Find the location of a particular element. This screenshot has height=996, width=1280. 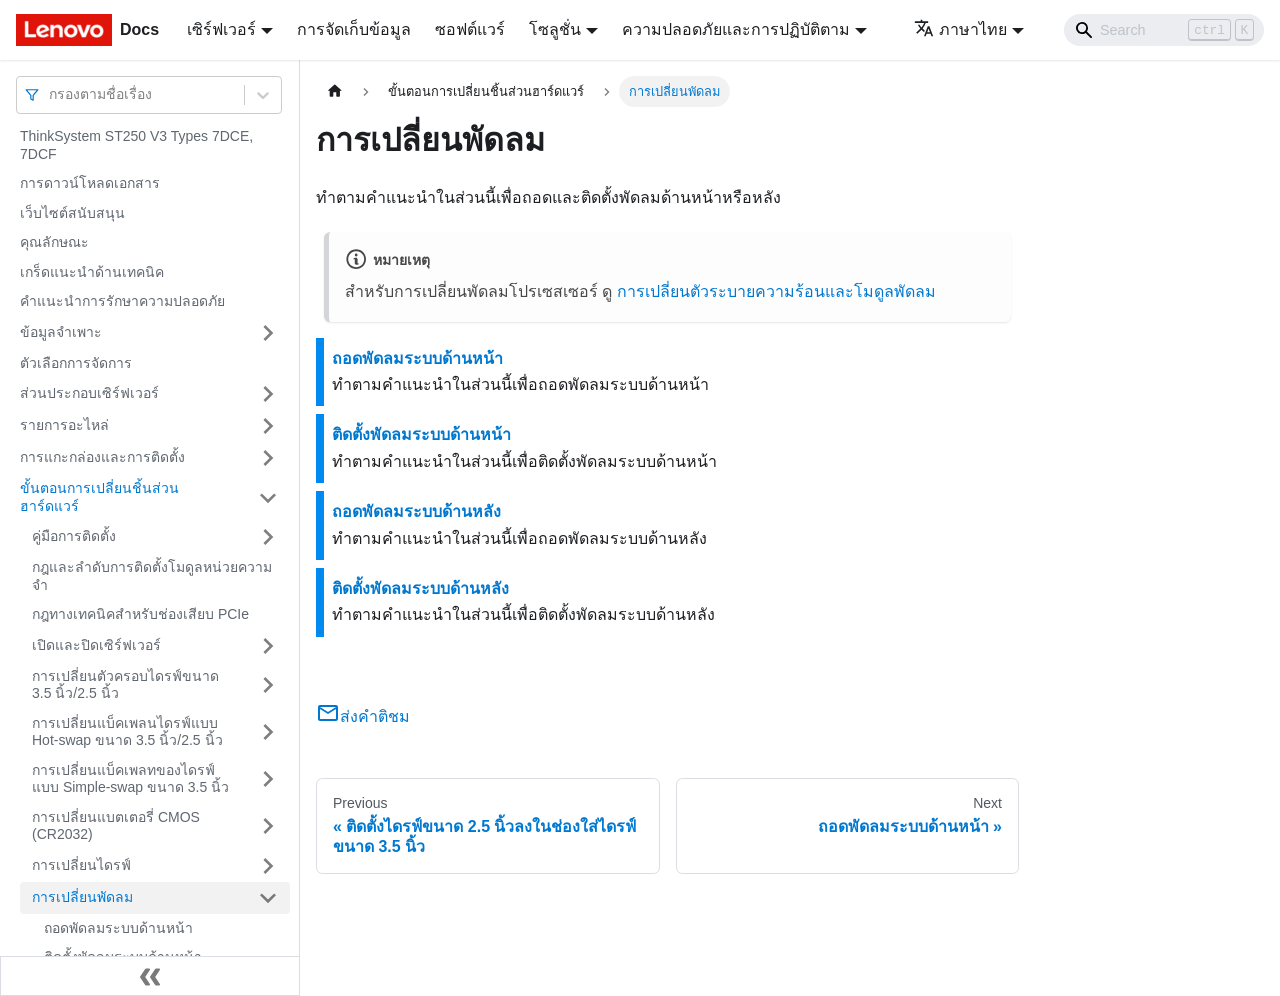

เกร็ดแนะนำด้านเทคนิค is located at coordinates (92, 272).